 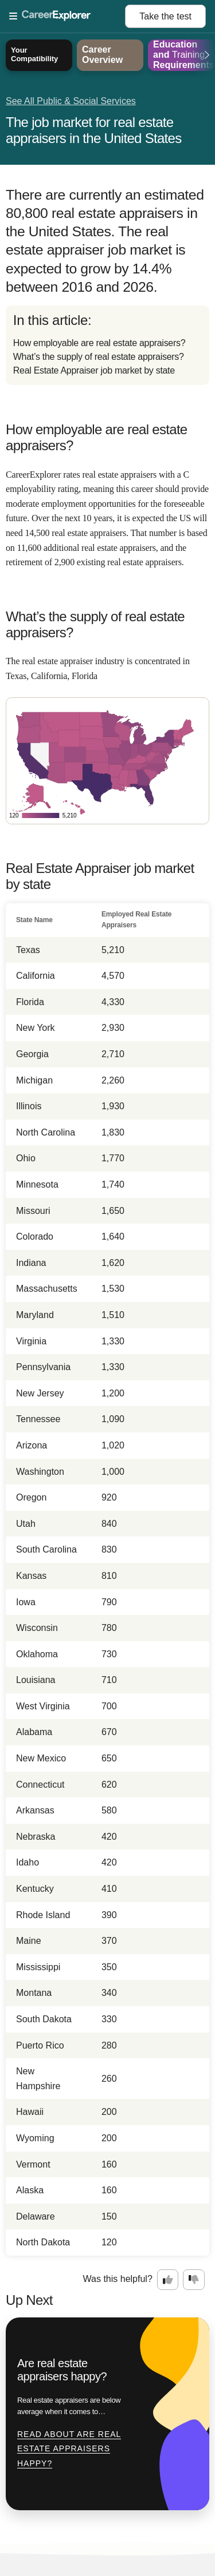 I want to click on Read about Are real estate appraisers happy?, so click(x=69, y=2449).